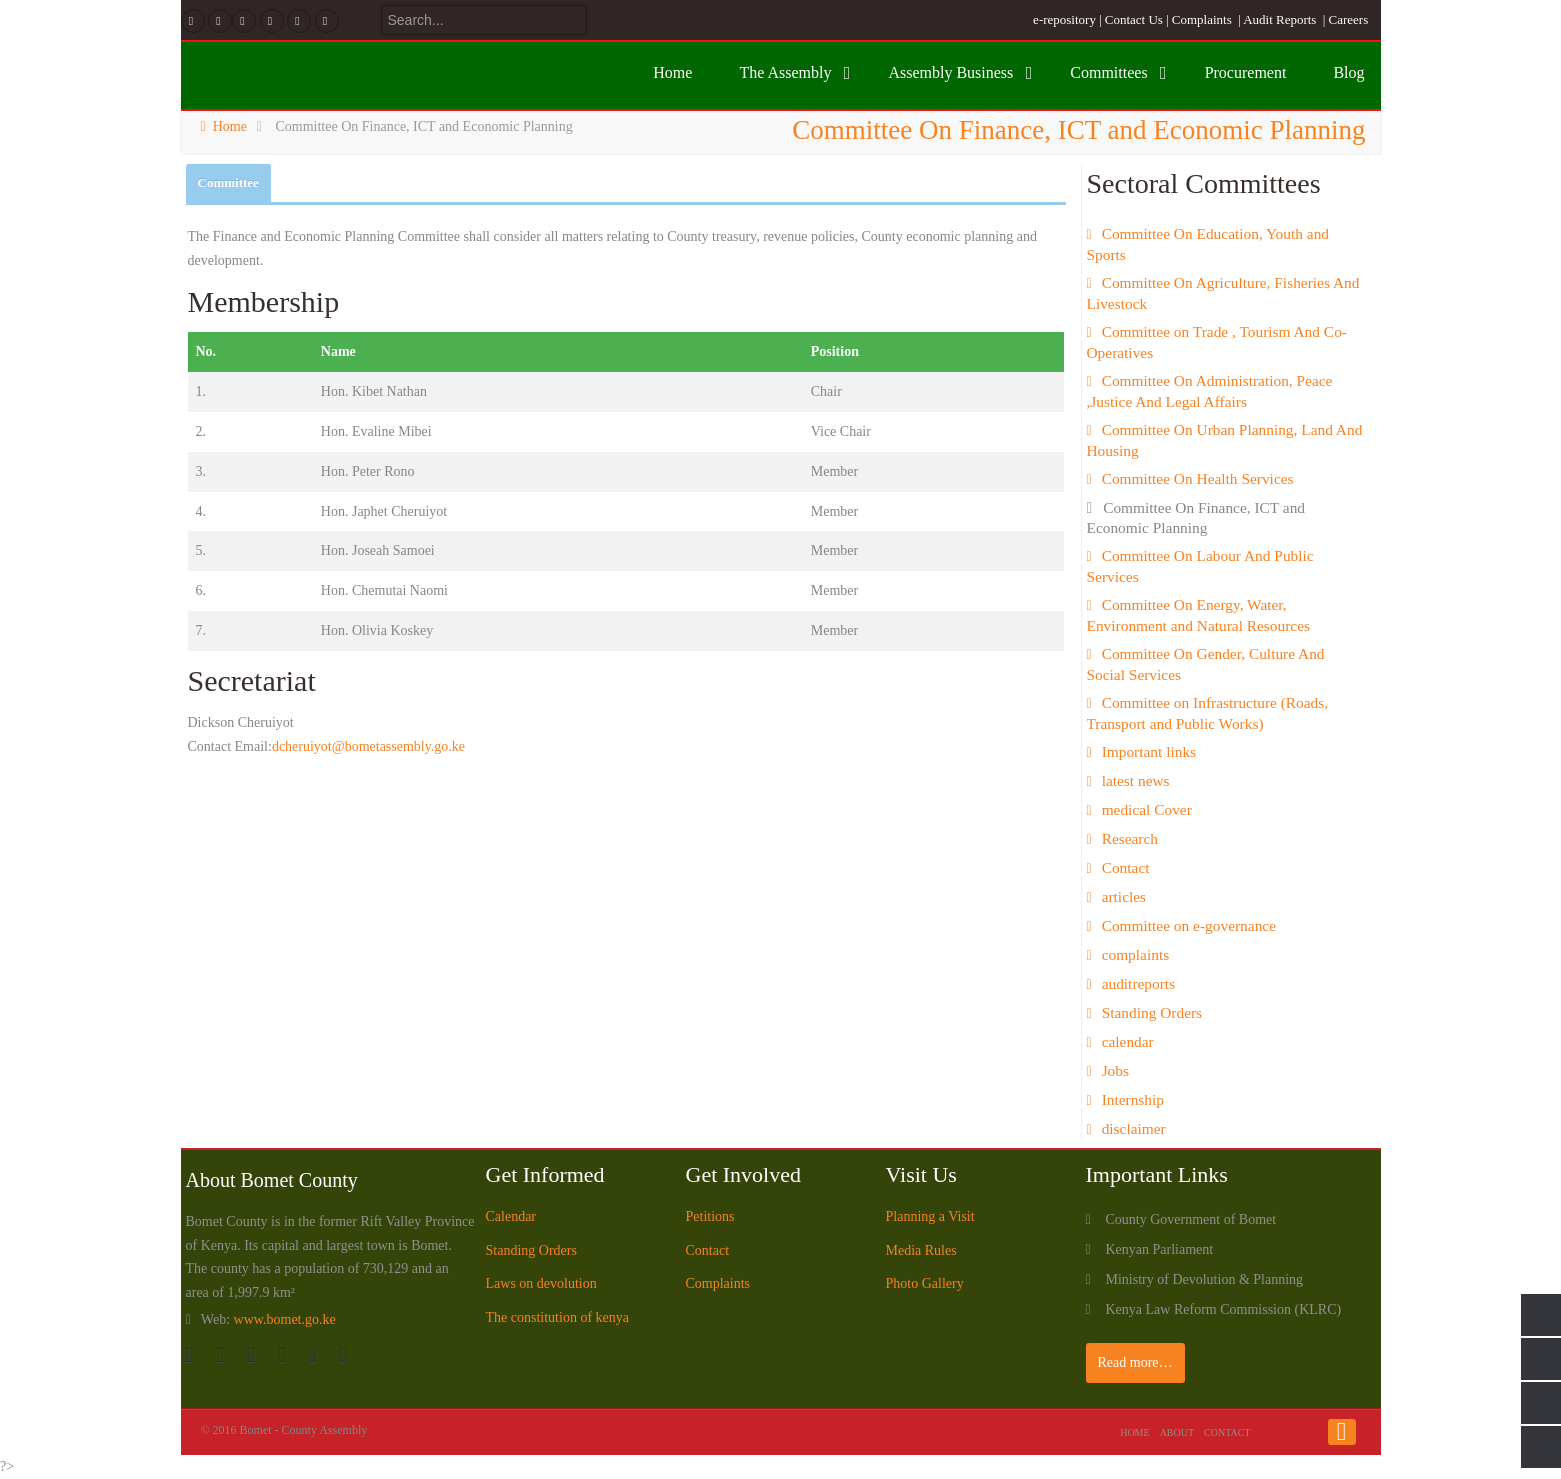  Describe the element at coordinates (1139, 983) in the screenshot. I see `auditreports` at that location.